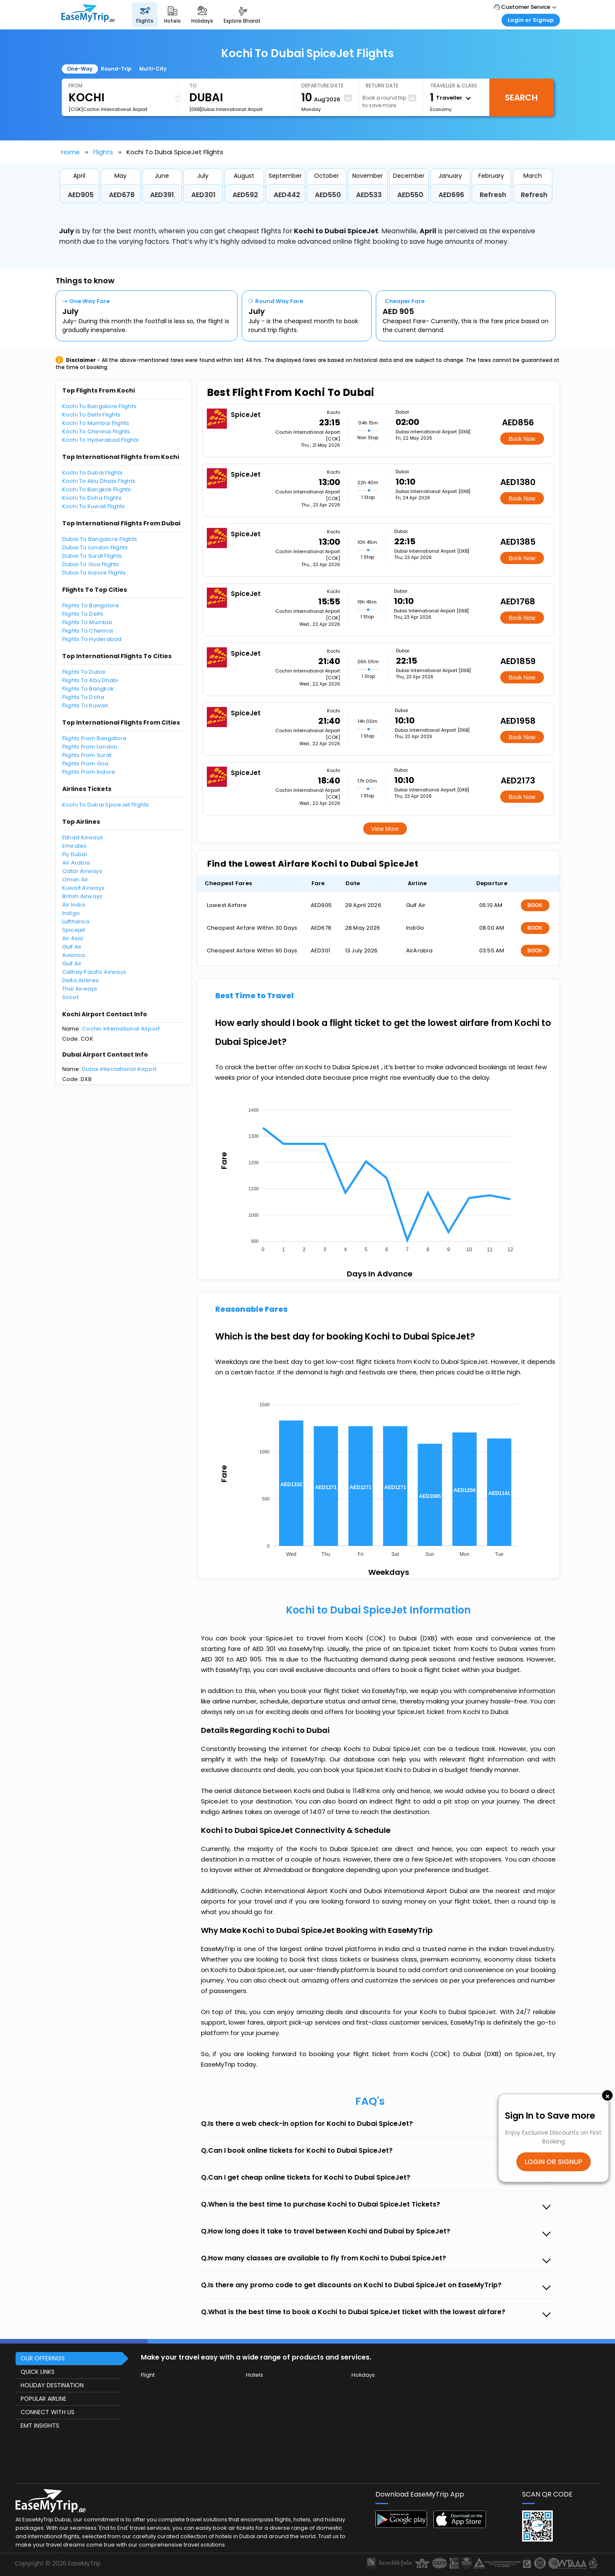 Image resolution: width=615 pixels, height=2576 pixels. I want to click on AED301, so click(203, 195).